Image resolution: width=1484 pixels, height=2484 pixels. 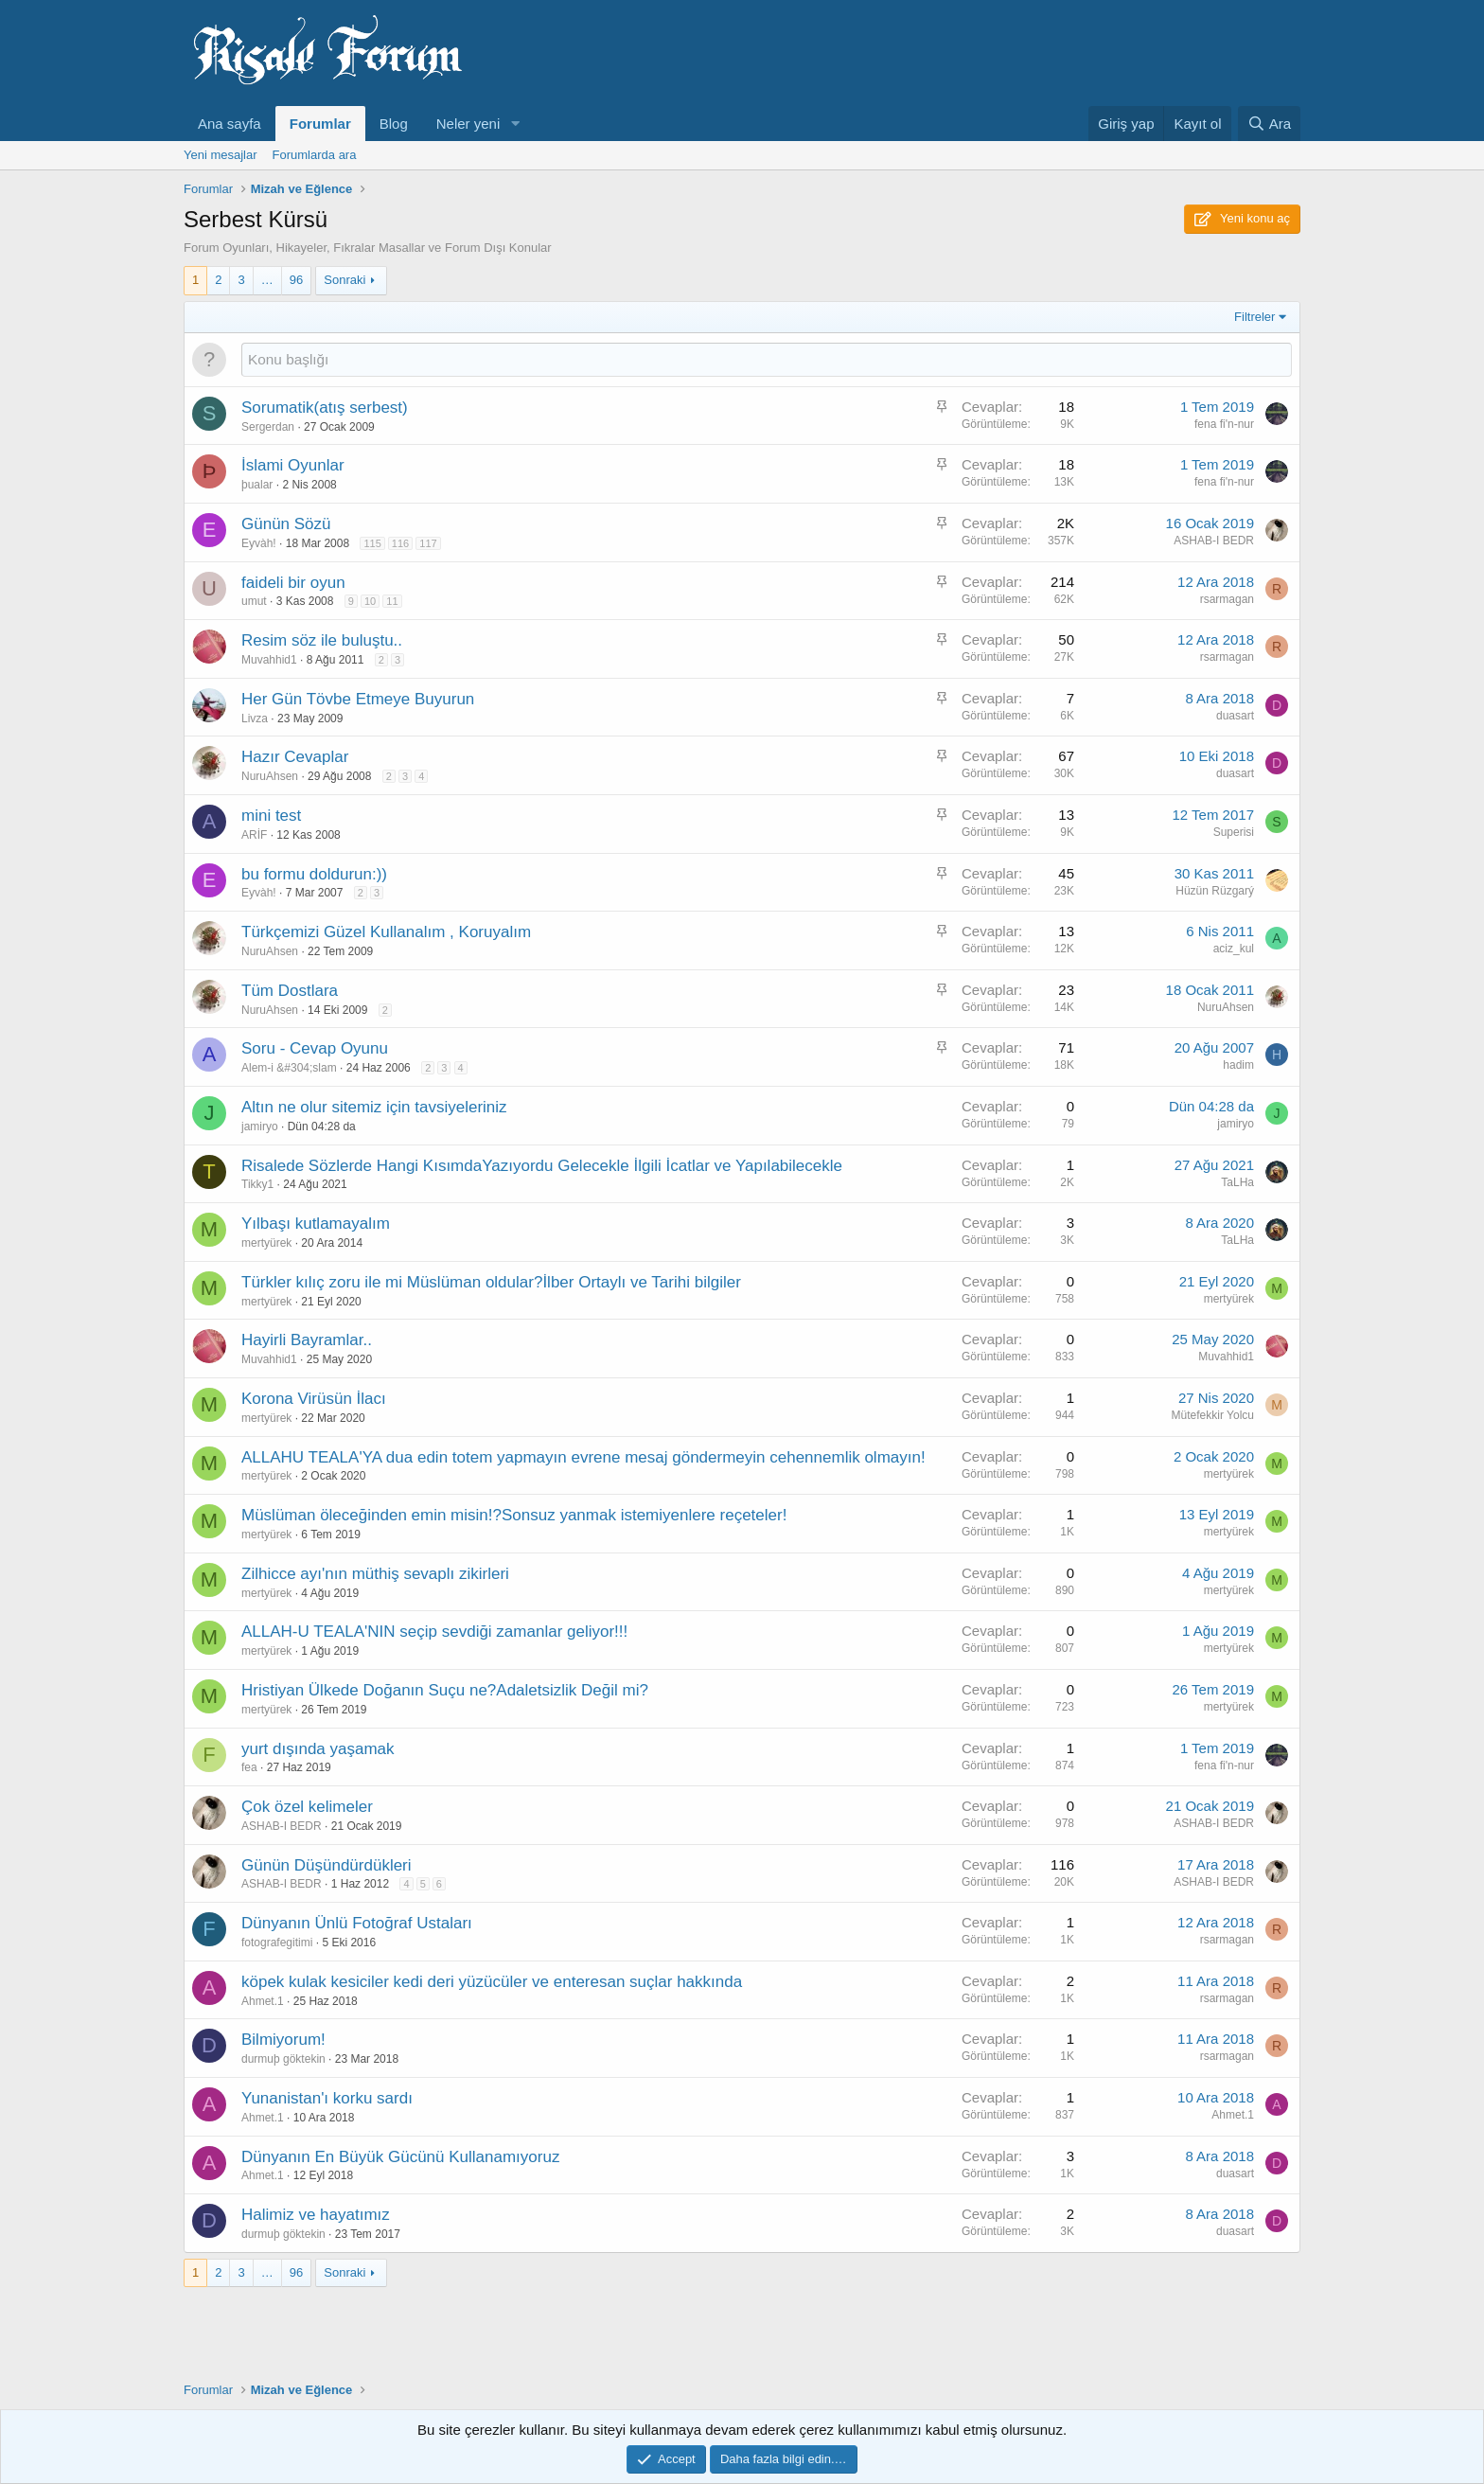 What do you see at coordinates (257, 484) in the screenshot?
I see `þualar` at bounding box center [257, 484].